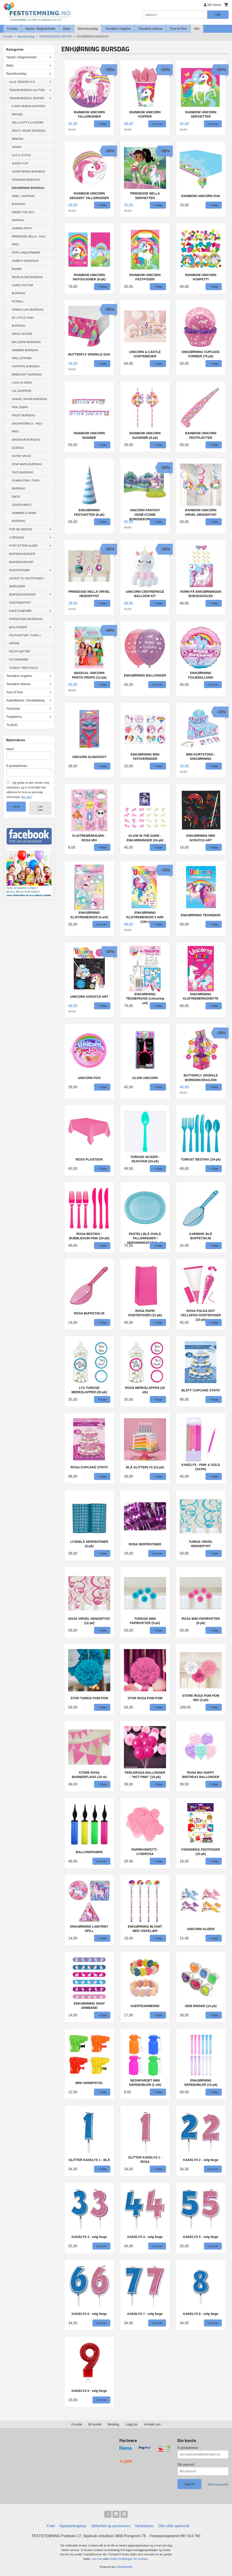 The height and width of the screenshot is (2576, 232). I want to click on POKEMON BURSDAG, so click(26, 179).